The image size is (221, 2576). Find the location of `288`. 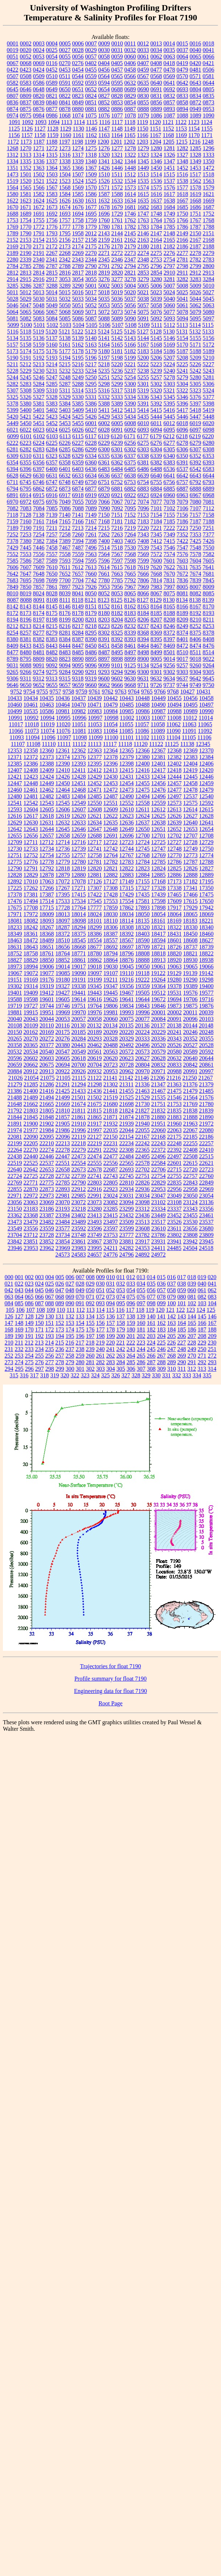

288 is located at coordinates (161, 1362).